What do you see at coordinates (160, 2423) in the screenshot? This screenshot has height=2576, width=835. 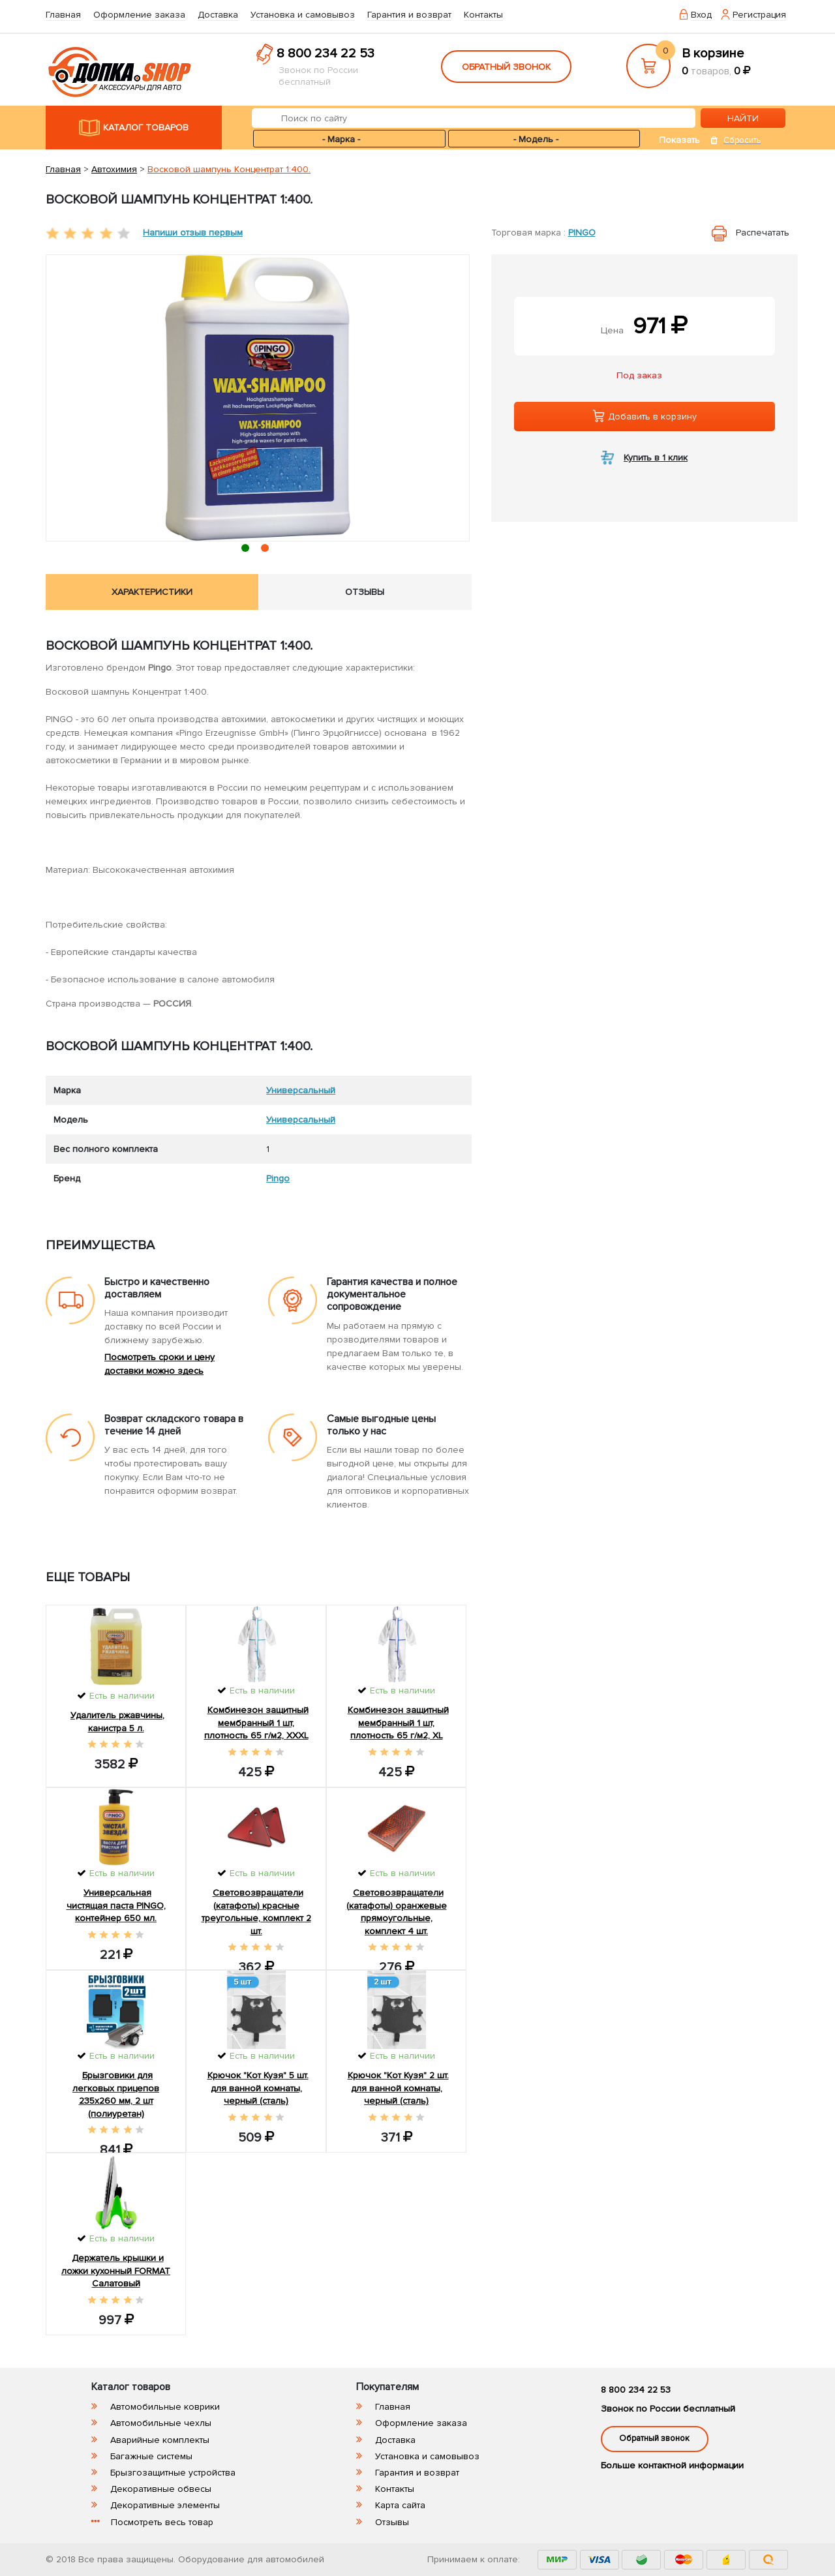 I see `Автомобильные чехлы` at bounding box center [160, 2423].